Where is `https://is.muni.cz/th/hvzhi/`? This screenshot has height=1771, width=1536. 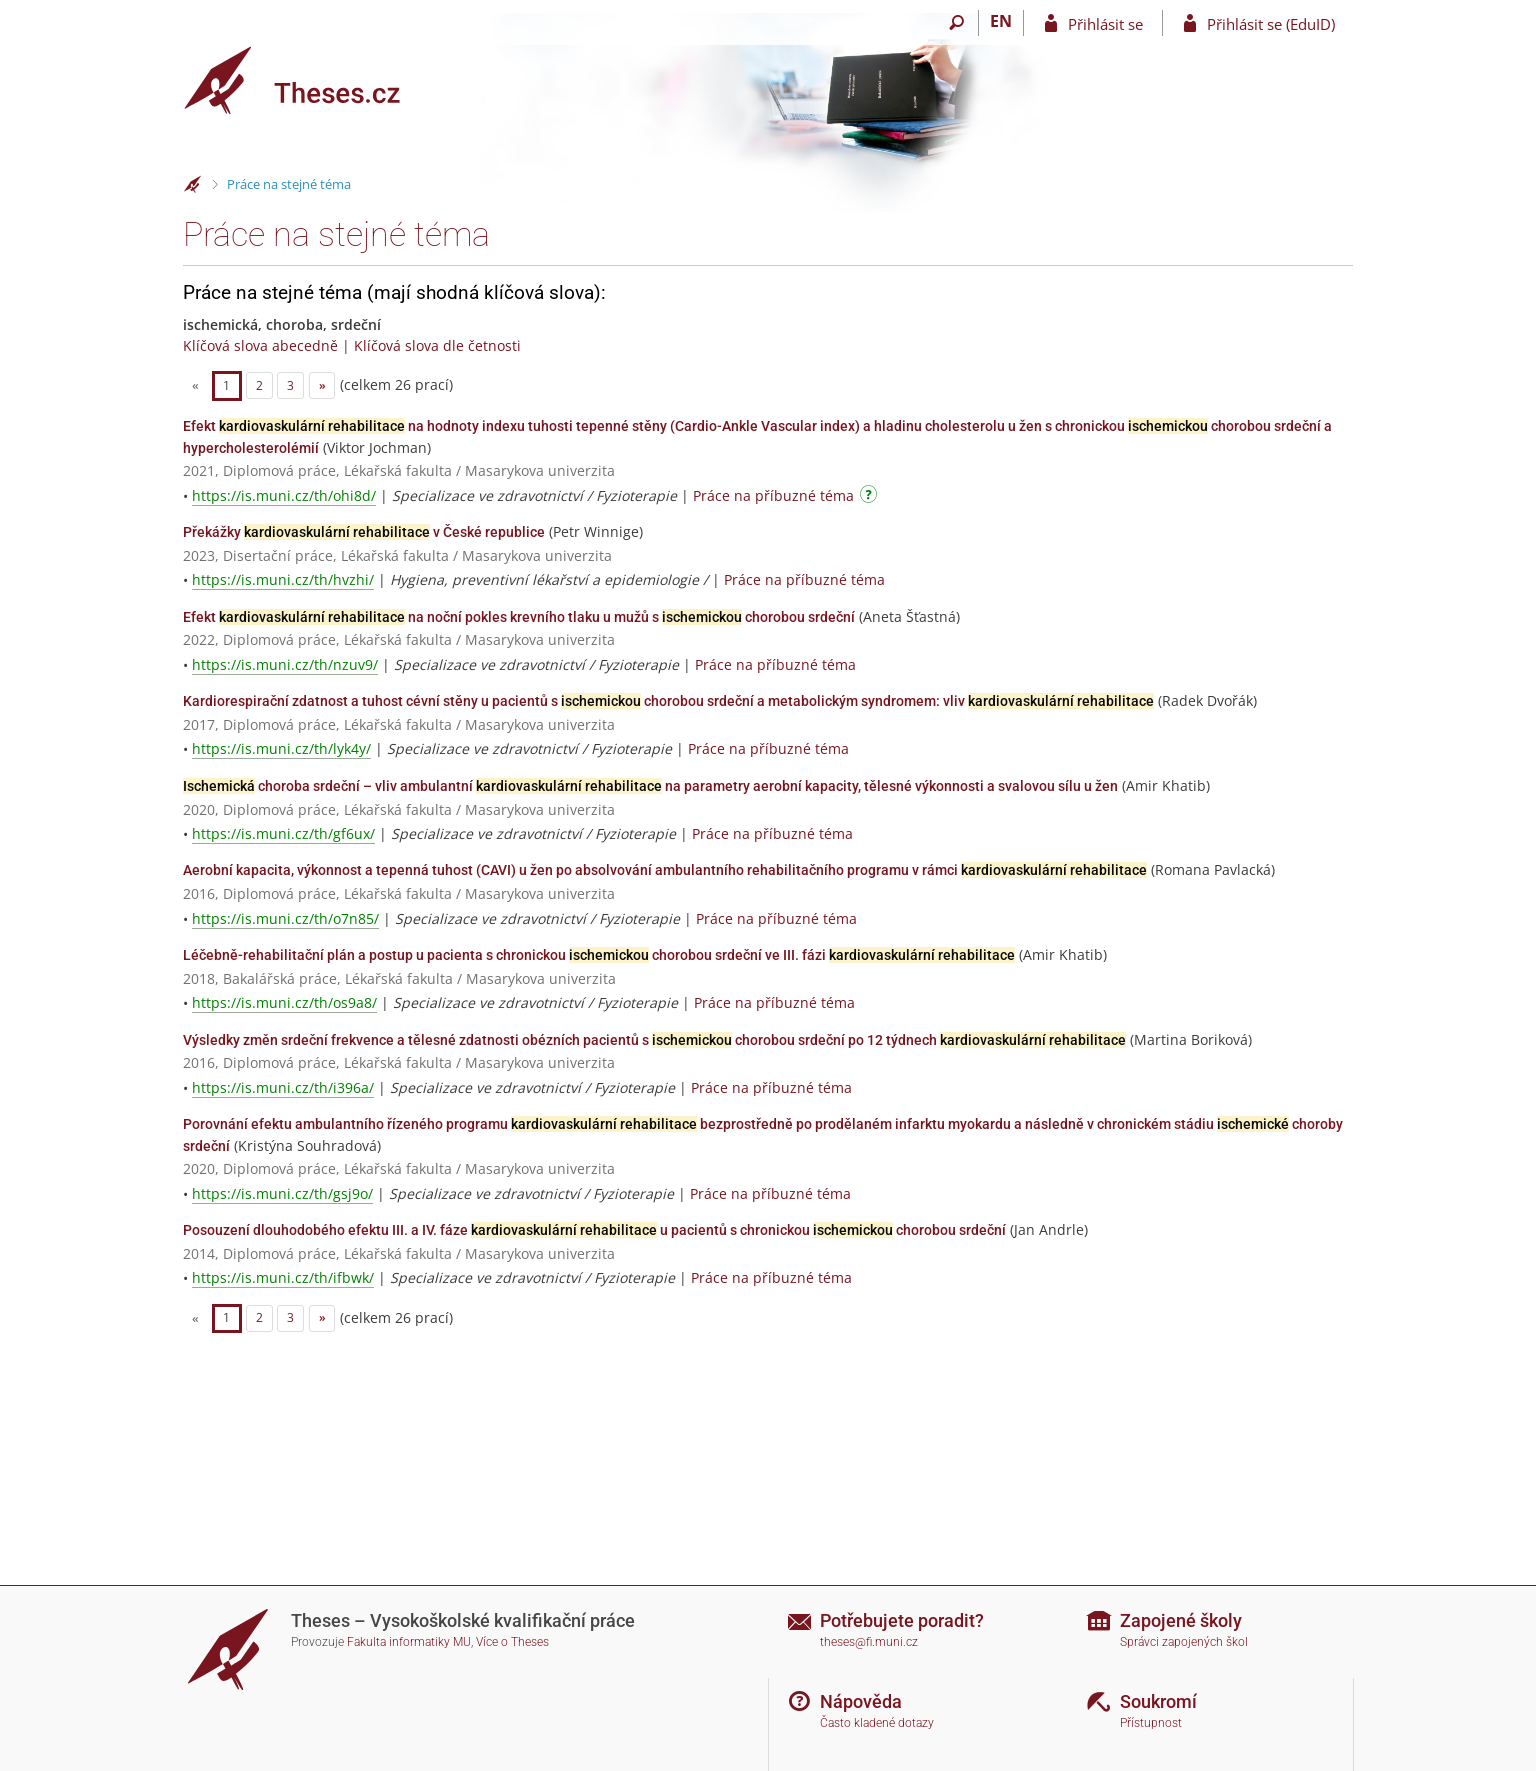
https://is.muni.cz/th/hvzhi/ is located at coordinates (283, 579).